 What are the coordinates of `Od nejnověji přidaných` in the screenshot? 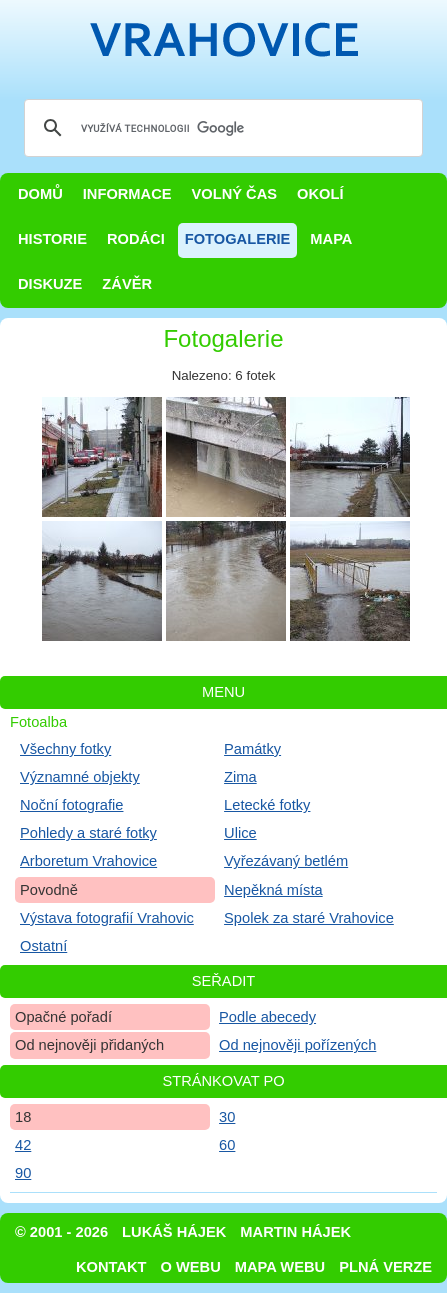 It's located at (89, 1045).